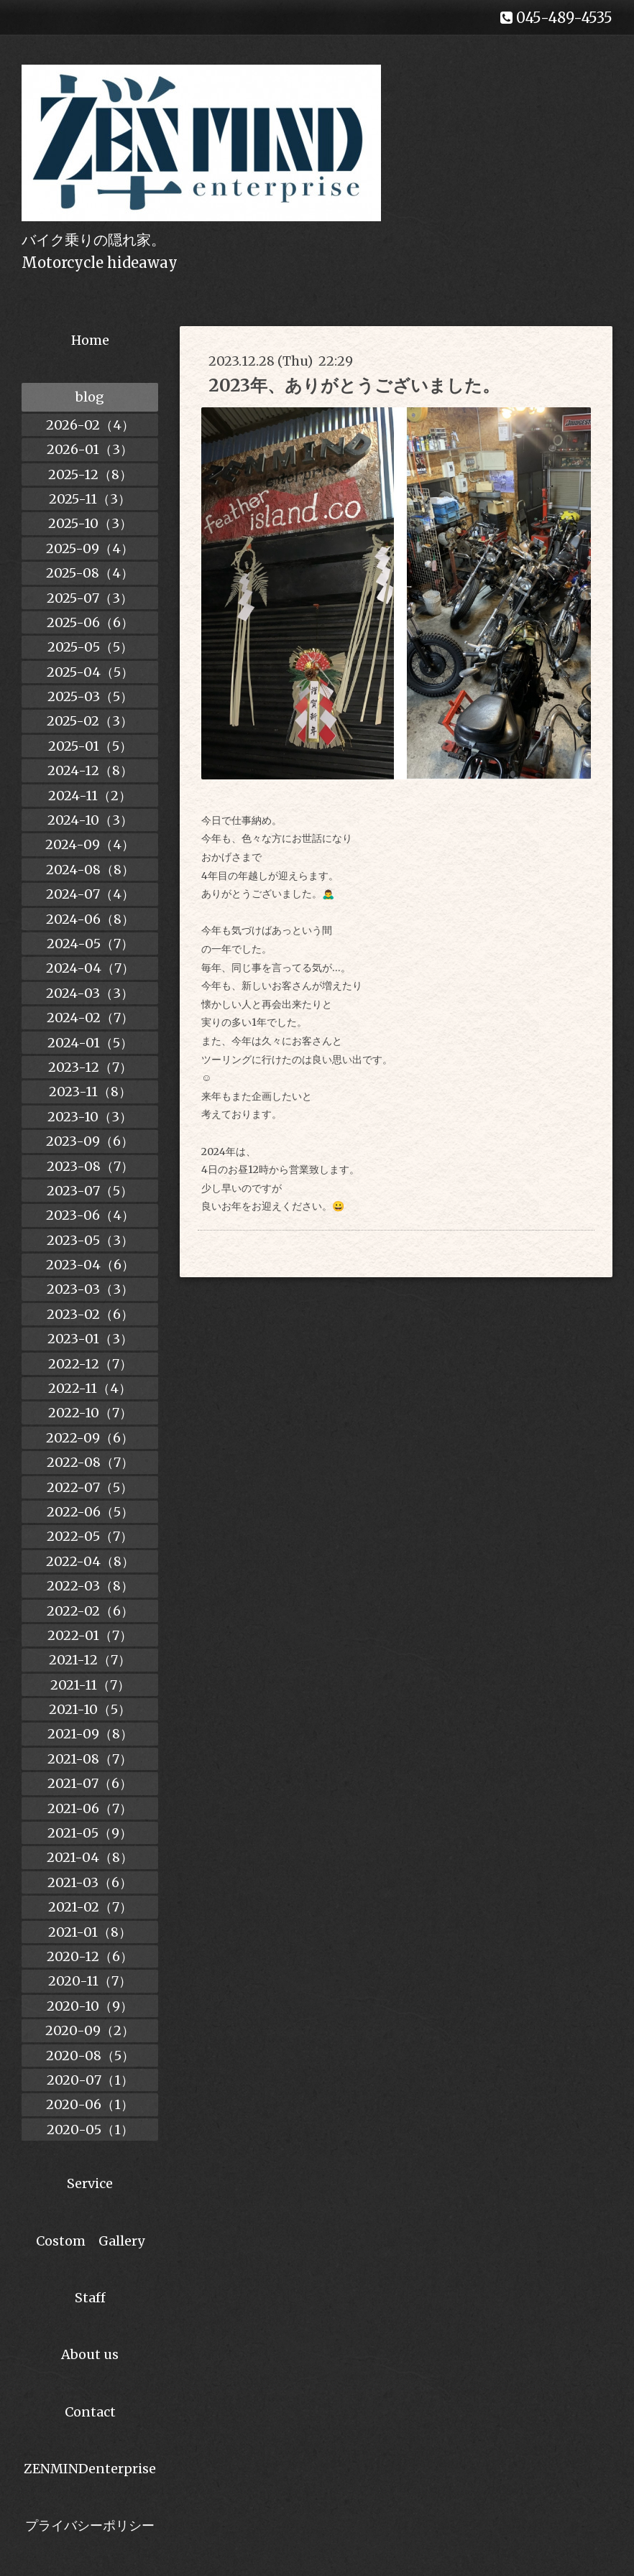 This screenshot has width=634, height=2576. I want to click on ZENMINDenterprise, so click(90, 2468).